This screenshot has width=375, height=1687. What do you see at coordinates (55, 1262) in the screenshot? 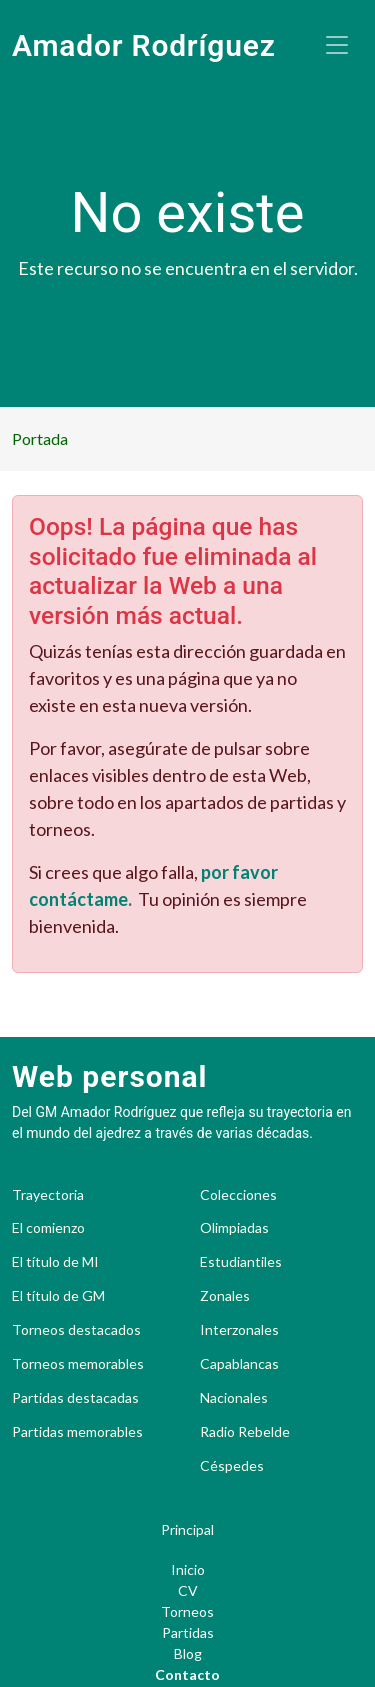
I see `El título de MI` at bounding box center [55, 1262].